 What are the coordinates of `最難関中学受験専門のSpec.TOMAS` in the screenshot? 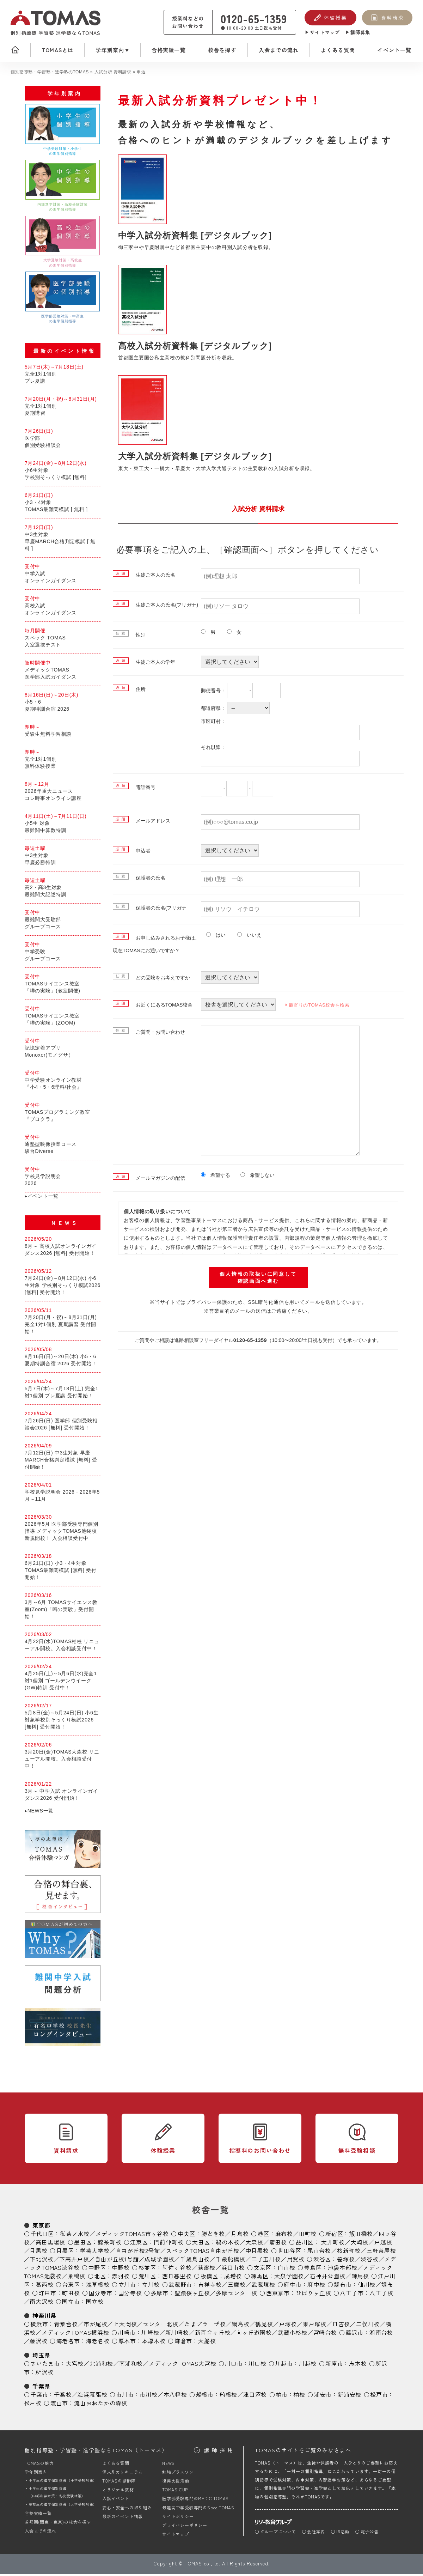 It's located at (198, 2510).